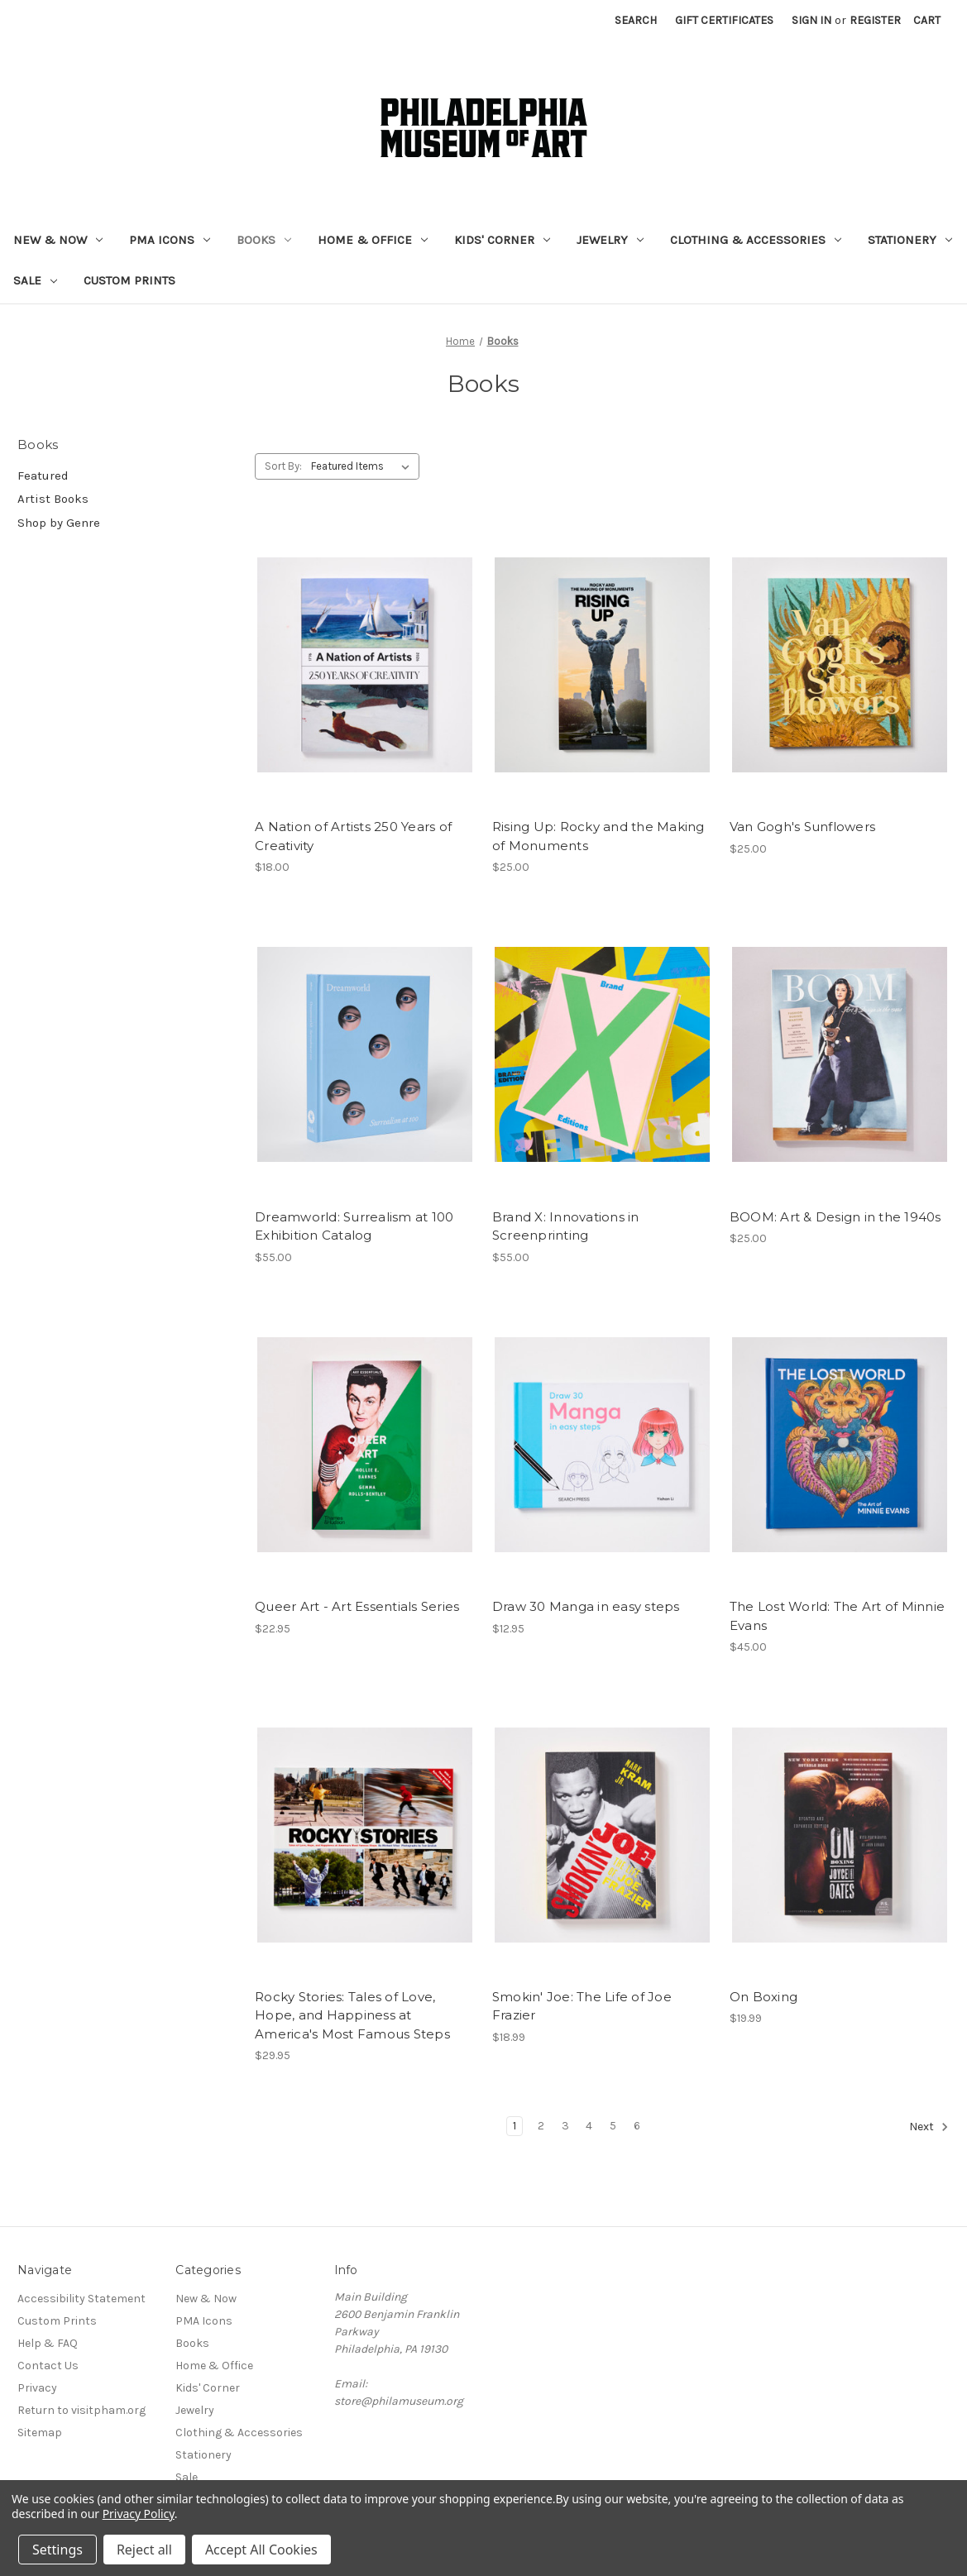  I want to click on Sign in, so click(811, 20).